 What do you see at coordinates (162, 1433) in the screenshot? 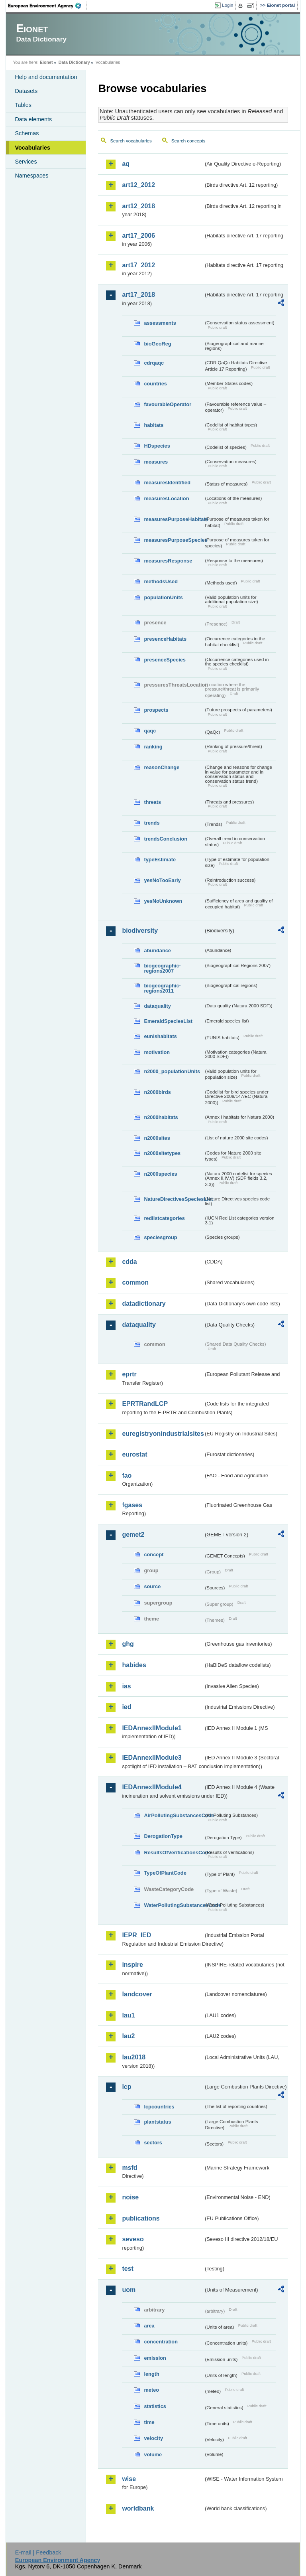
I see `euregistryonindustrialsites` at bounding box center [162, 1433].